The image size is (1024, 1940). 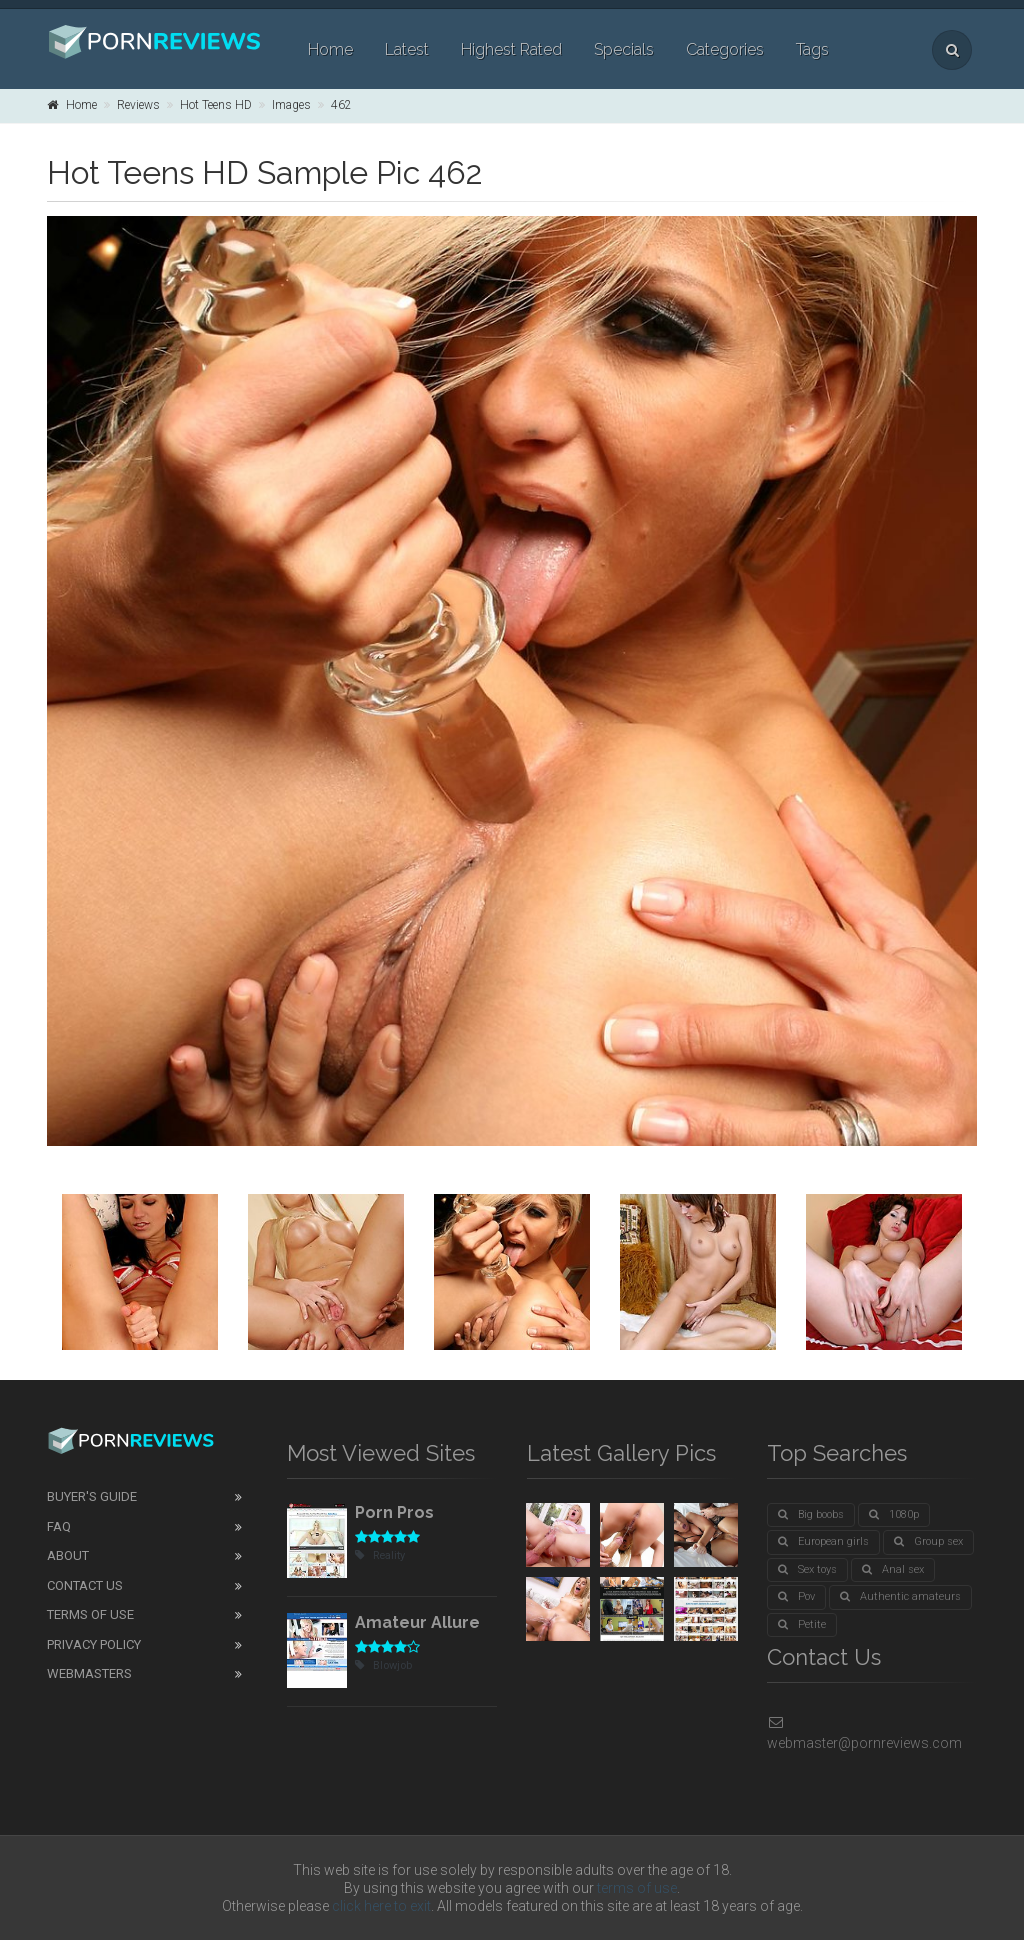 I want to click on Tags, so click(x=812, y=49).